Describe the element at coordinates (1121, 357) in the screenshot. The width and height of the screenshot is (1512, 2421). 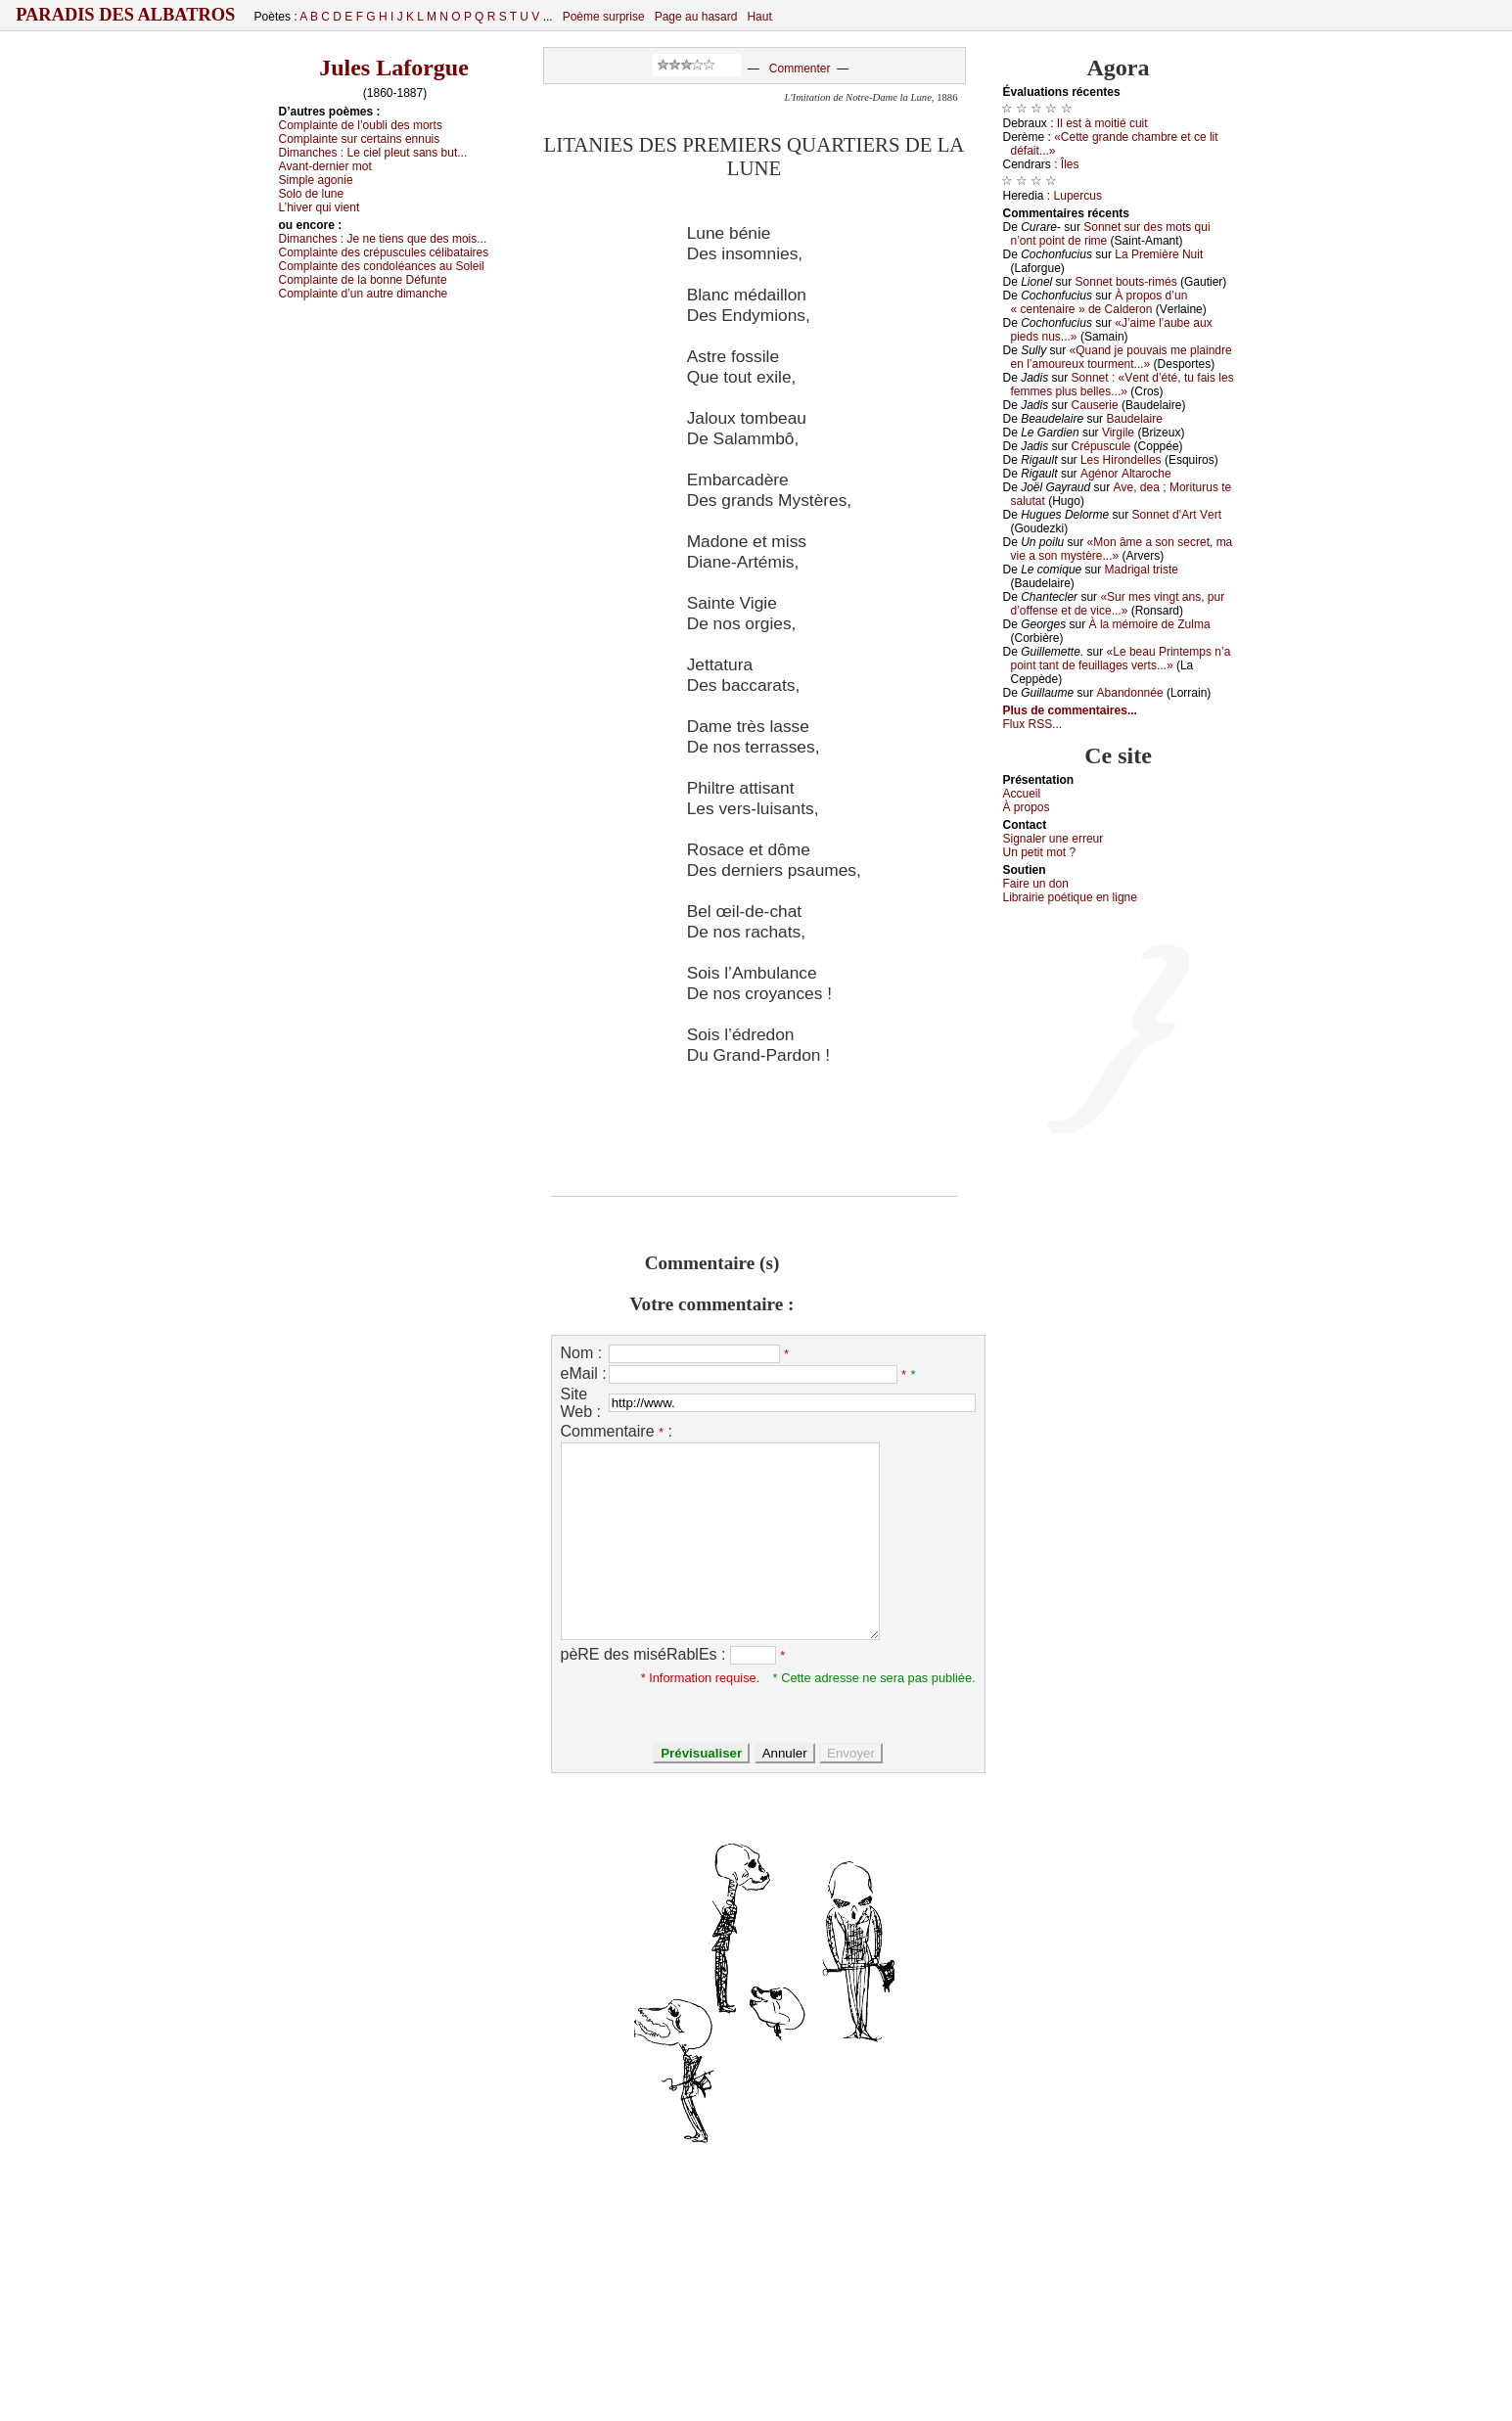
I see `«Quаnd је pоuvаis mе plаindrе еn l’аmоurеuх tоurmеnt...»` at that location.